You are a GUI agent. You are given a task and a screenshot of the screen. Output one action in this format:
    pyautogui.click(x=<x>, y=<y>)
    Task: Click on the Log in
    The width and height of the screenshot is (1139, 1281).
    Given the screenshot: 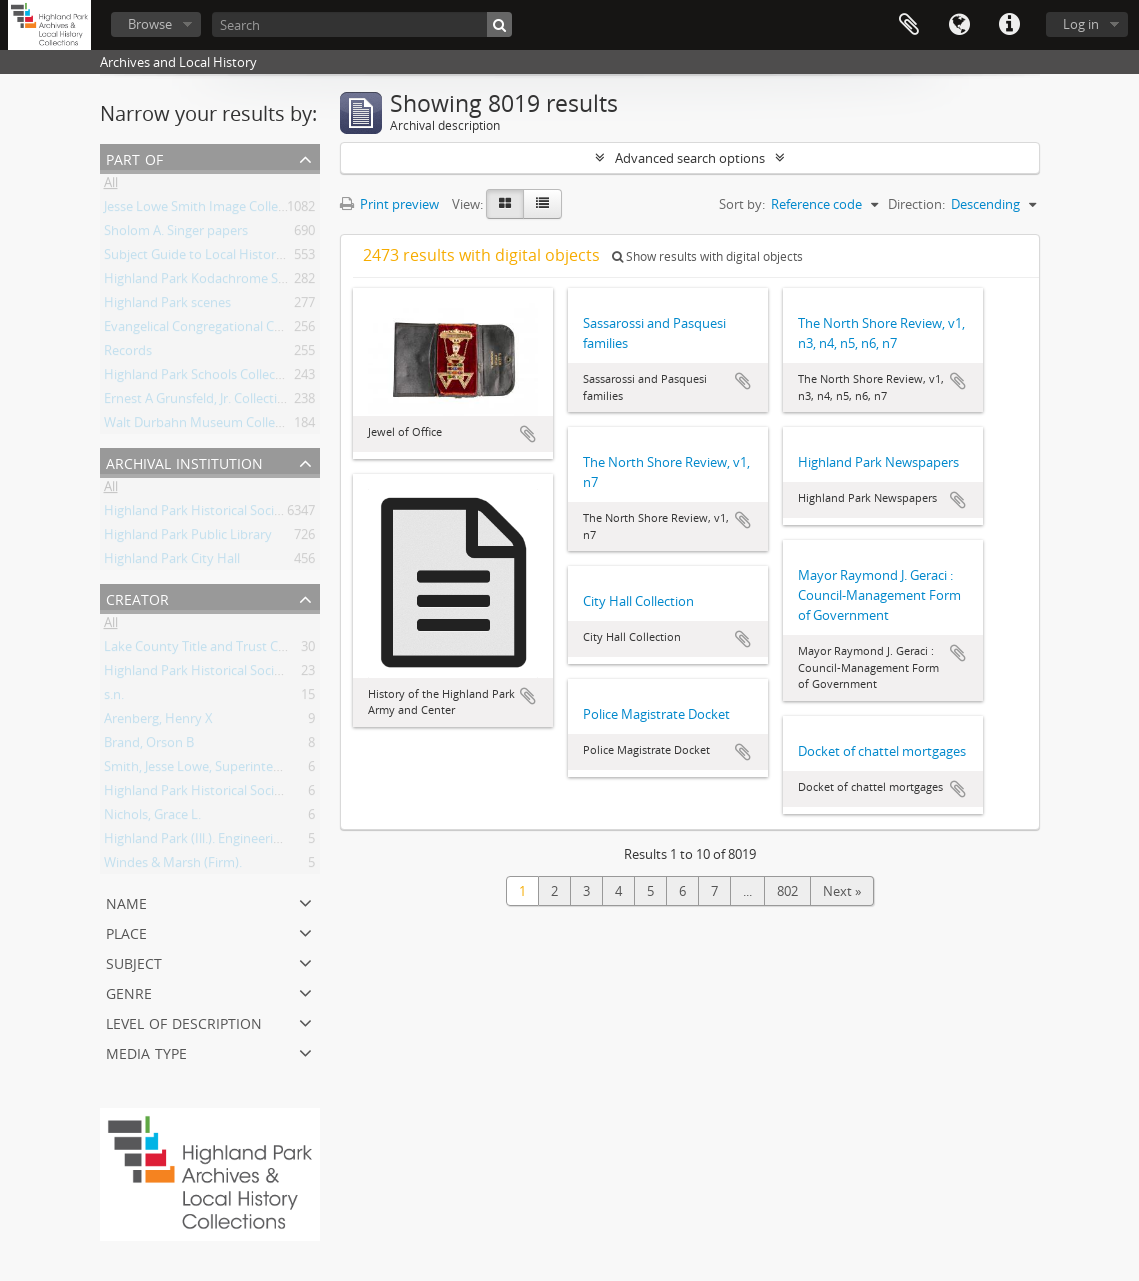 What is the action you would take?
    pyautogui.click(x=1081, y=24)
    